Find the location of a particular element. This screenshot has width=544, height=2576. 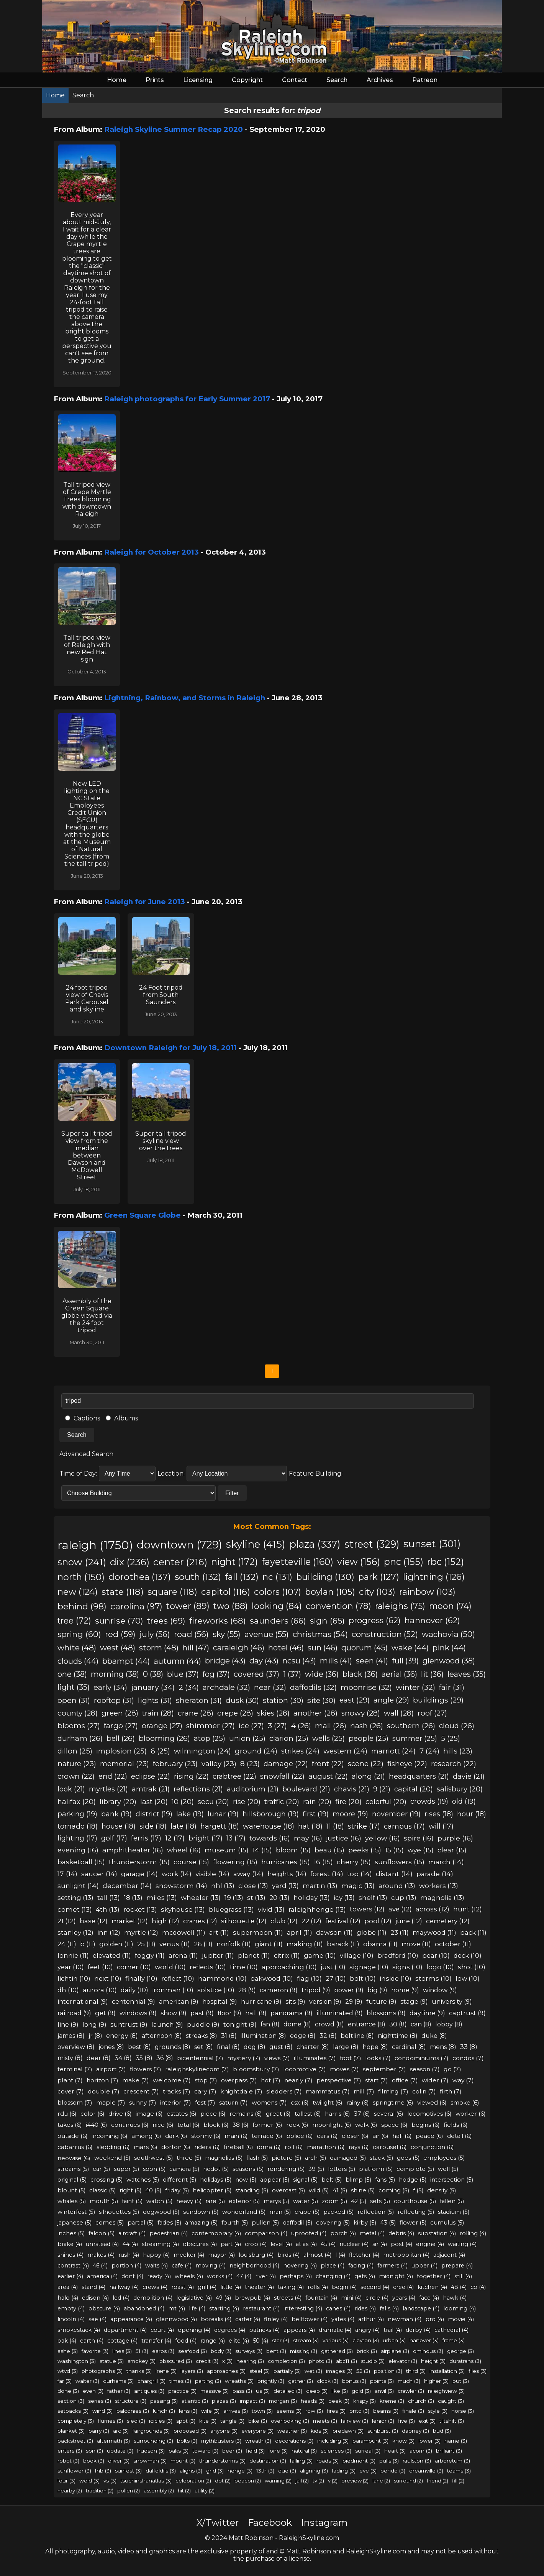

gust (8) is located at coordinates (281, 2047).